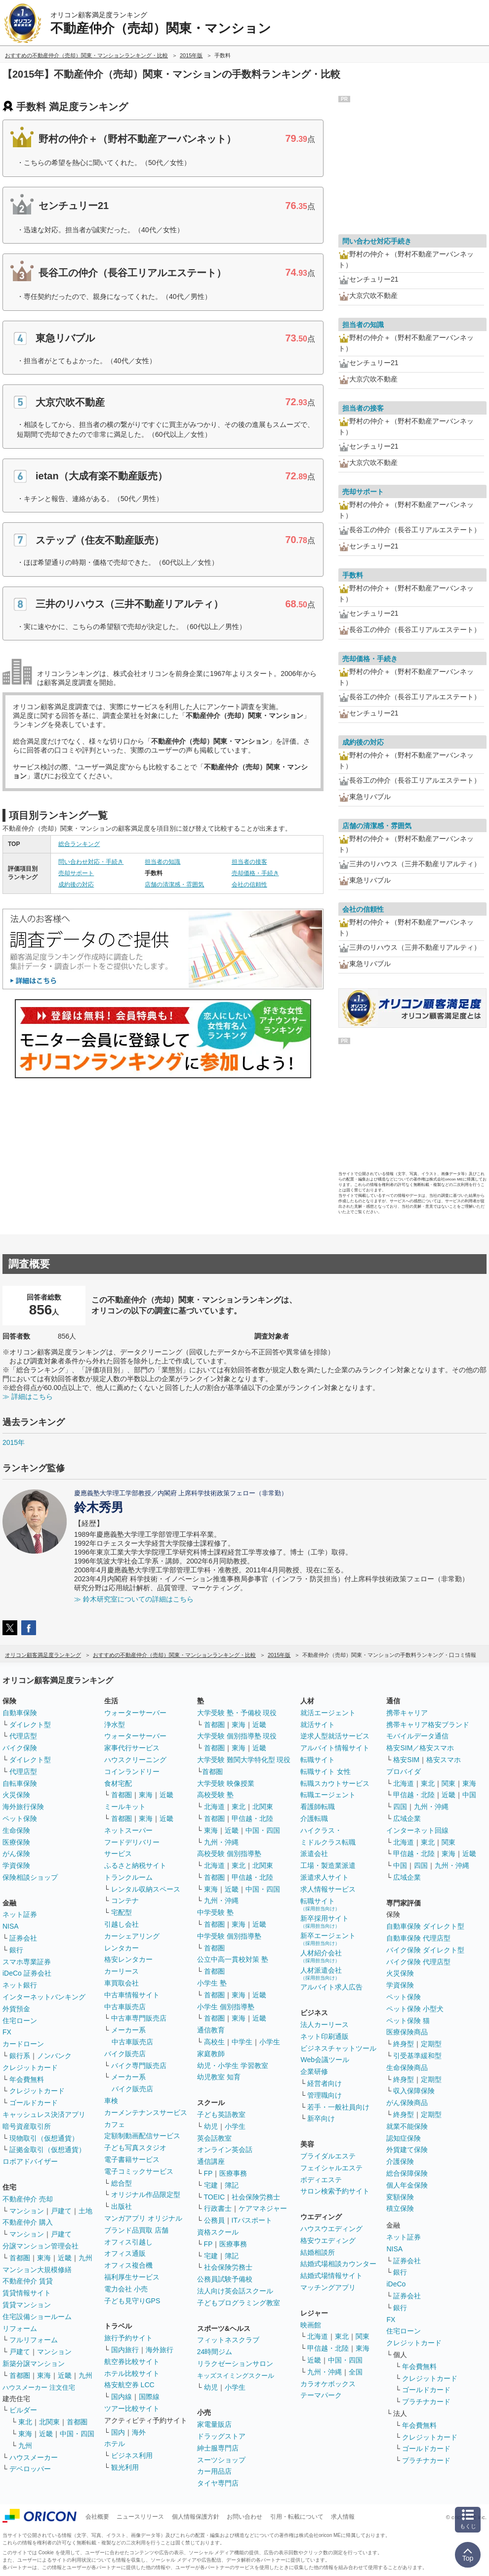 The width and height of the screenshot is (489, 2576). I want to click on 人材紹介会社, so click(321, 1956).